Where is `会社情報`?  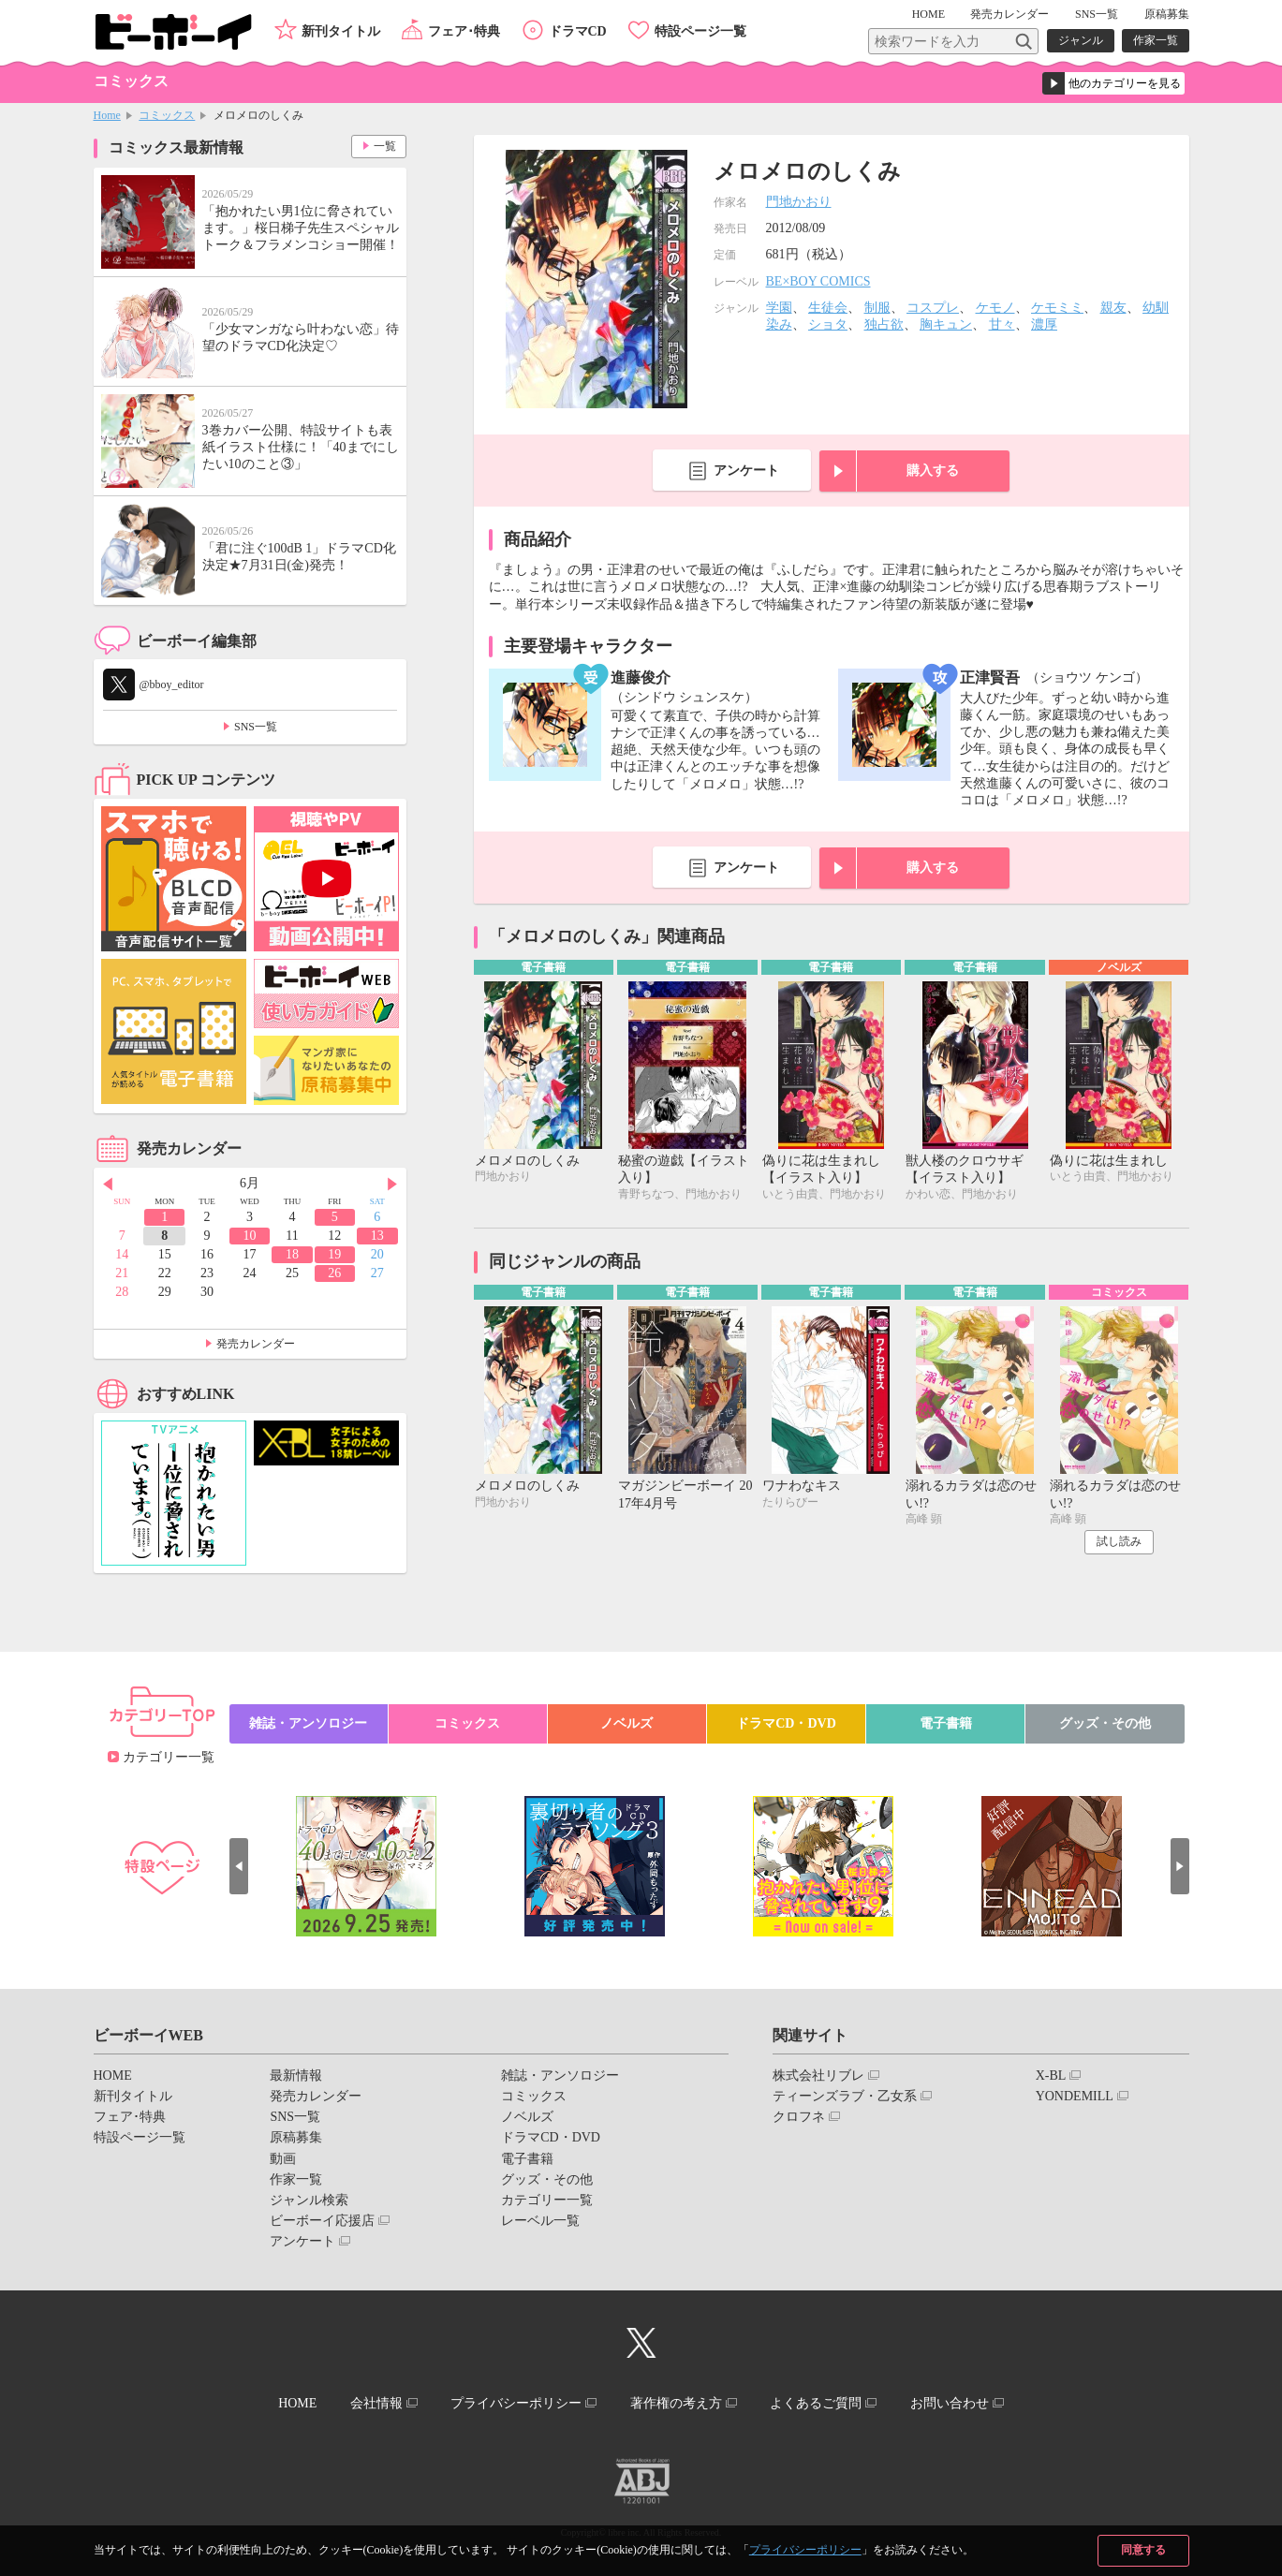 会社情報 is located at coordinates (376, 2403).